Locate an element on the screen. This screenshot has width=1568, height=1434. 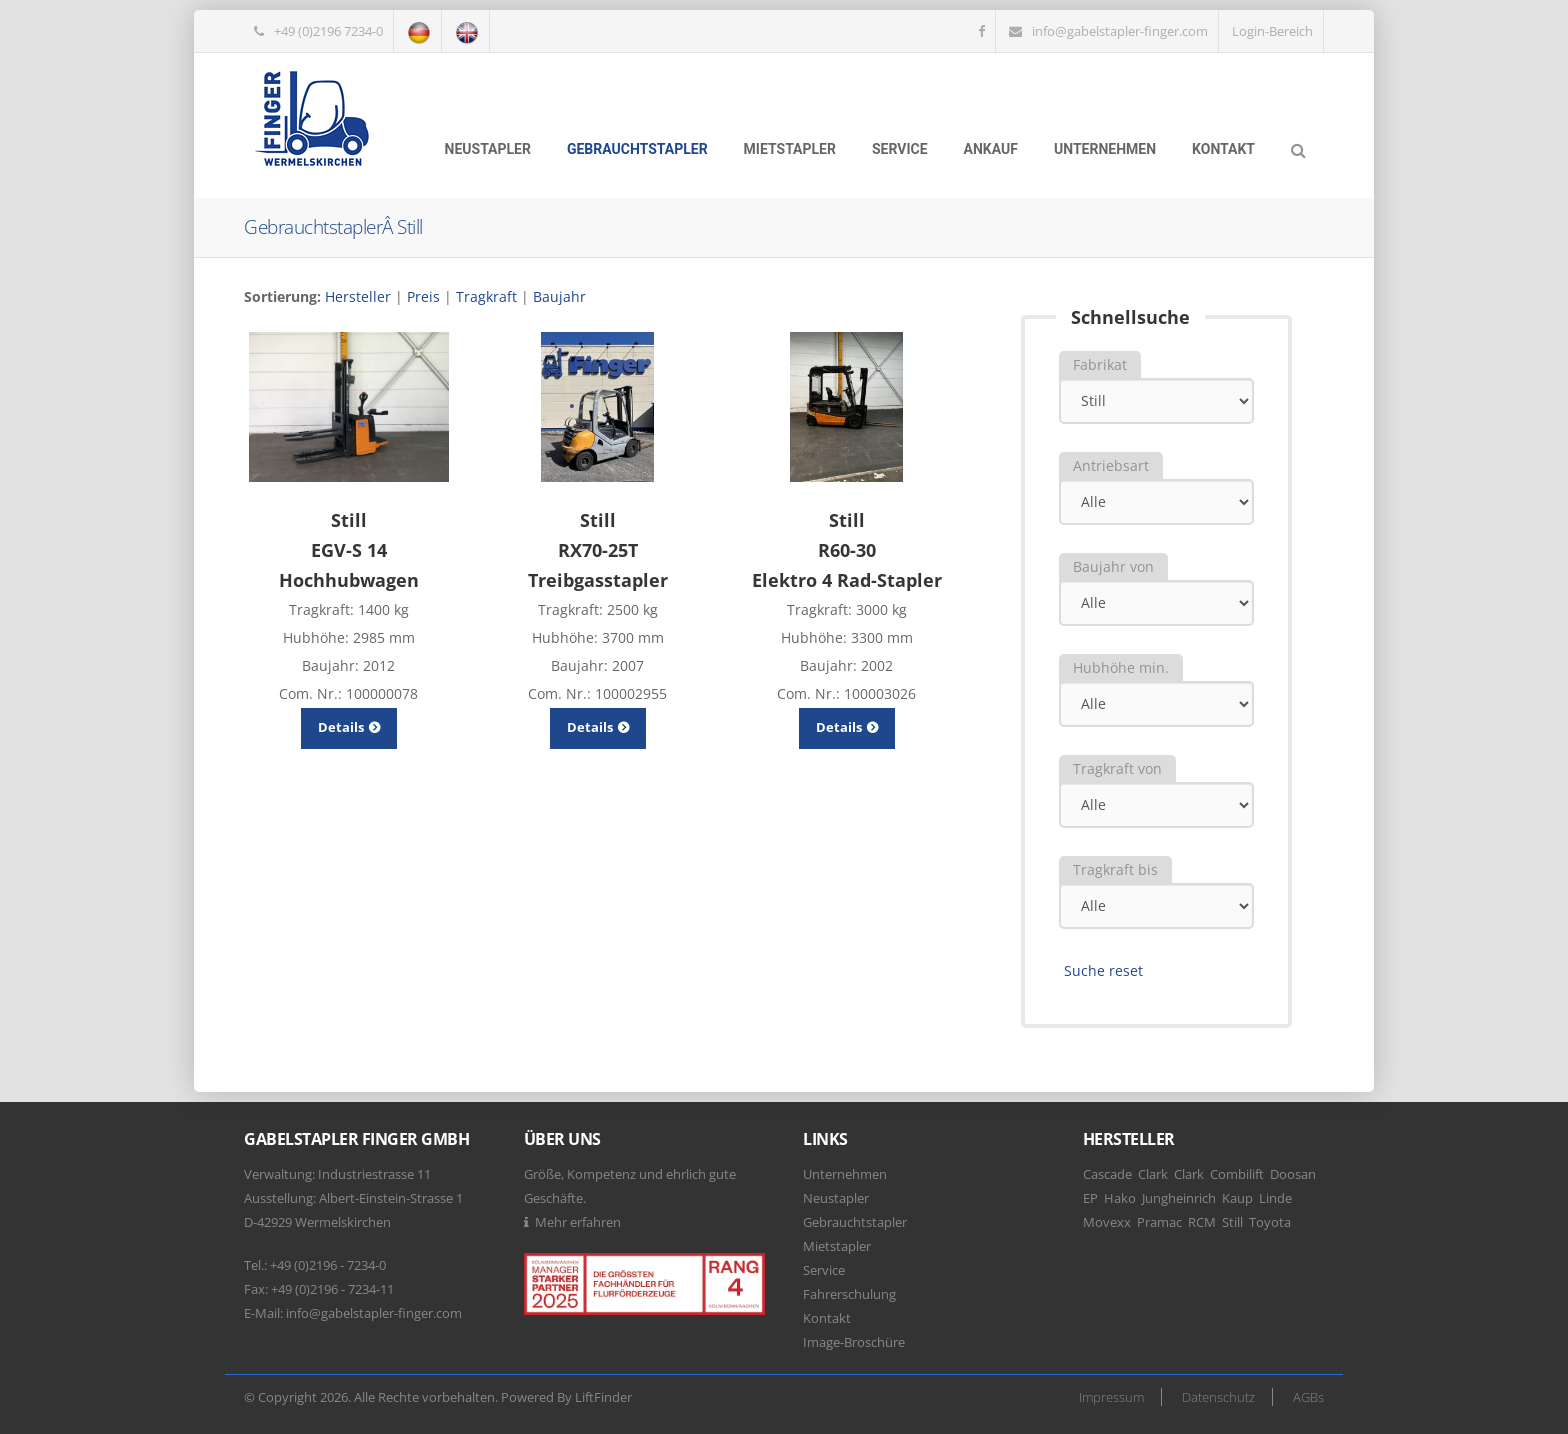
Gebrauchtstapler is located at coordinates (637, 149).